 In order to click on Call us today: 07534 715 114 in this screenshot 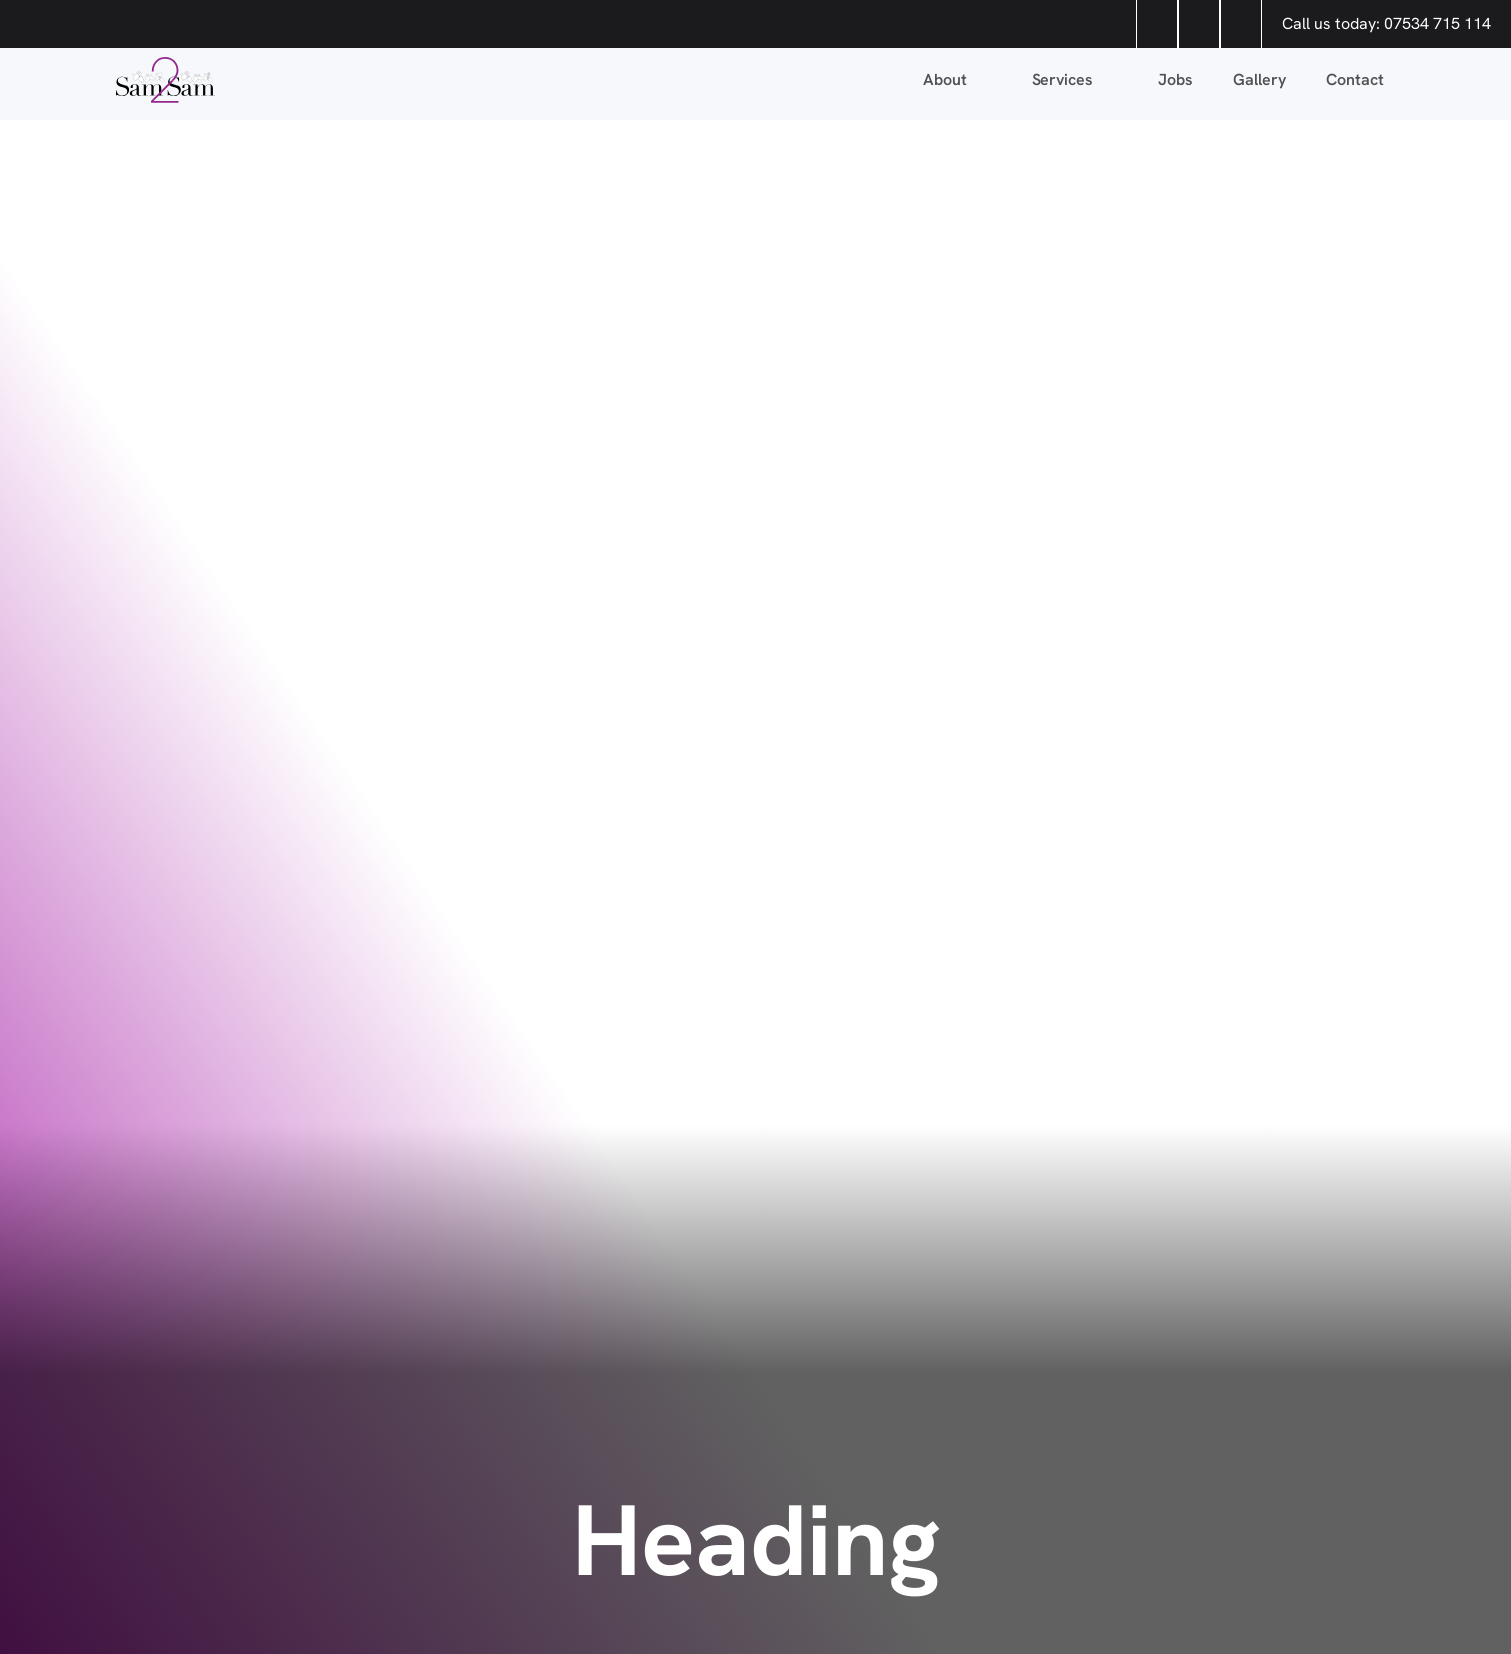, I will do `click(1386, 23)`.